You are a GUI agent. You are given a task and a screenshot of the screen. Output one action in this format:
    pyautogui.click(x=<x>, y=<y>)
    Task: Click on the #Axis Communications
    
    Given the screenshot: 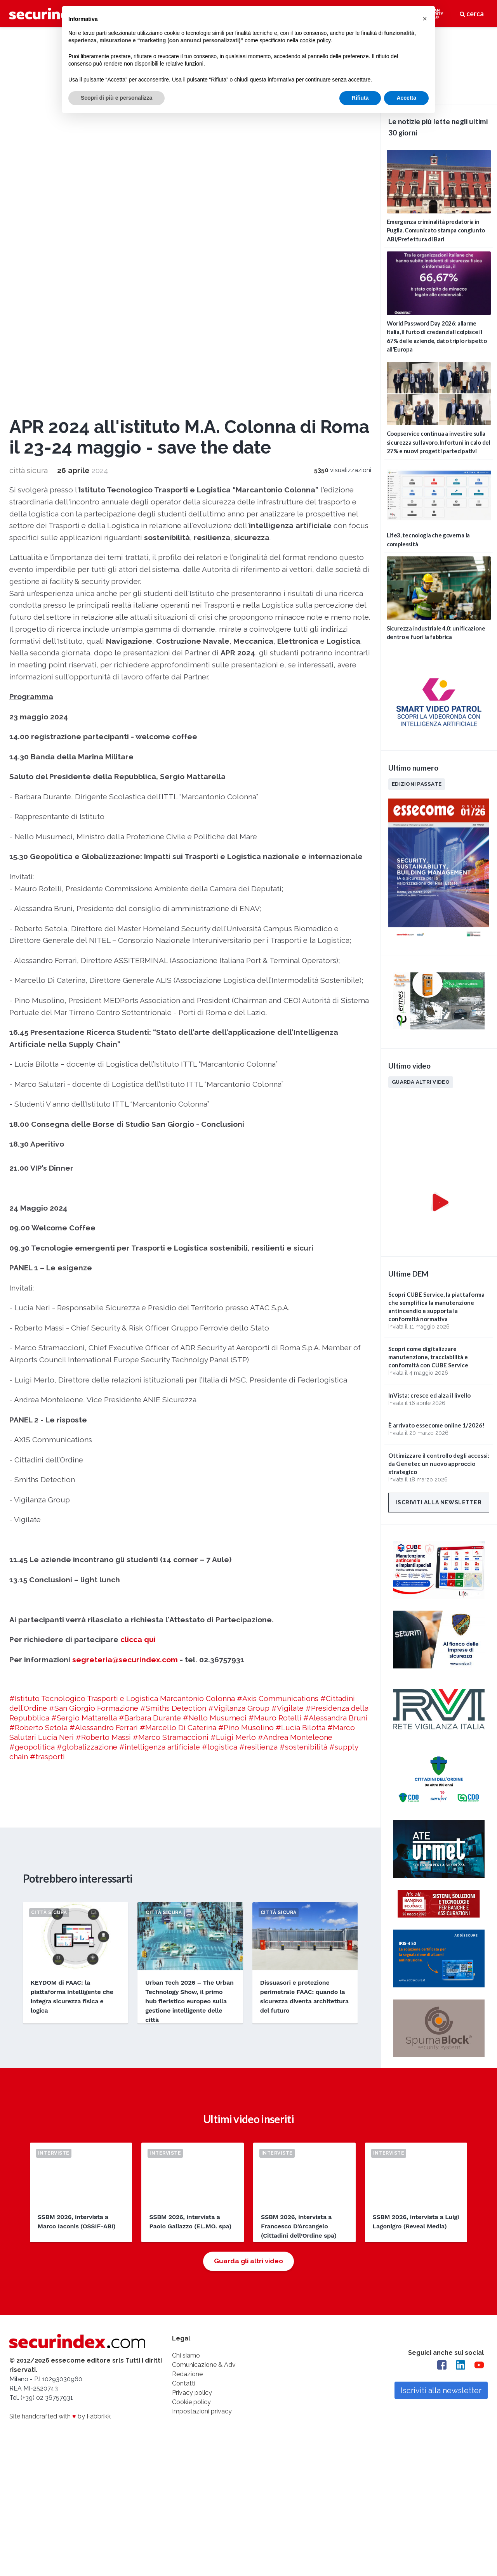 What is the action you would take?
    pyautogui.click(x=277, y=1340)
    